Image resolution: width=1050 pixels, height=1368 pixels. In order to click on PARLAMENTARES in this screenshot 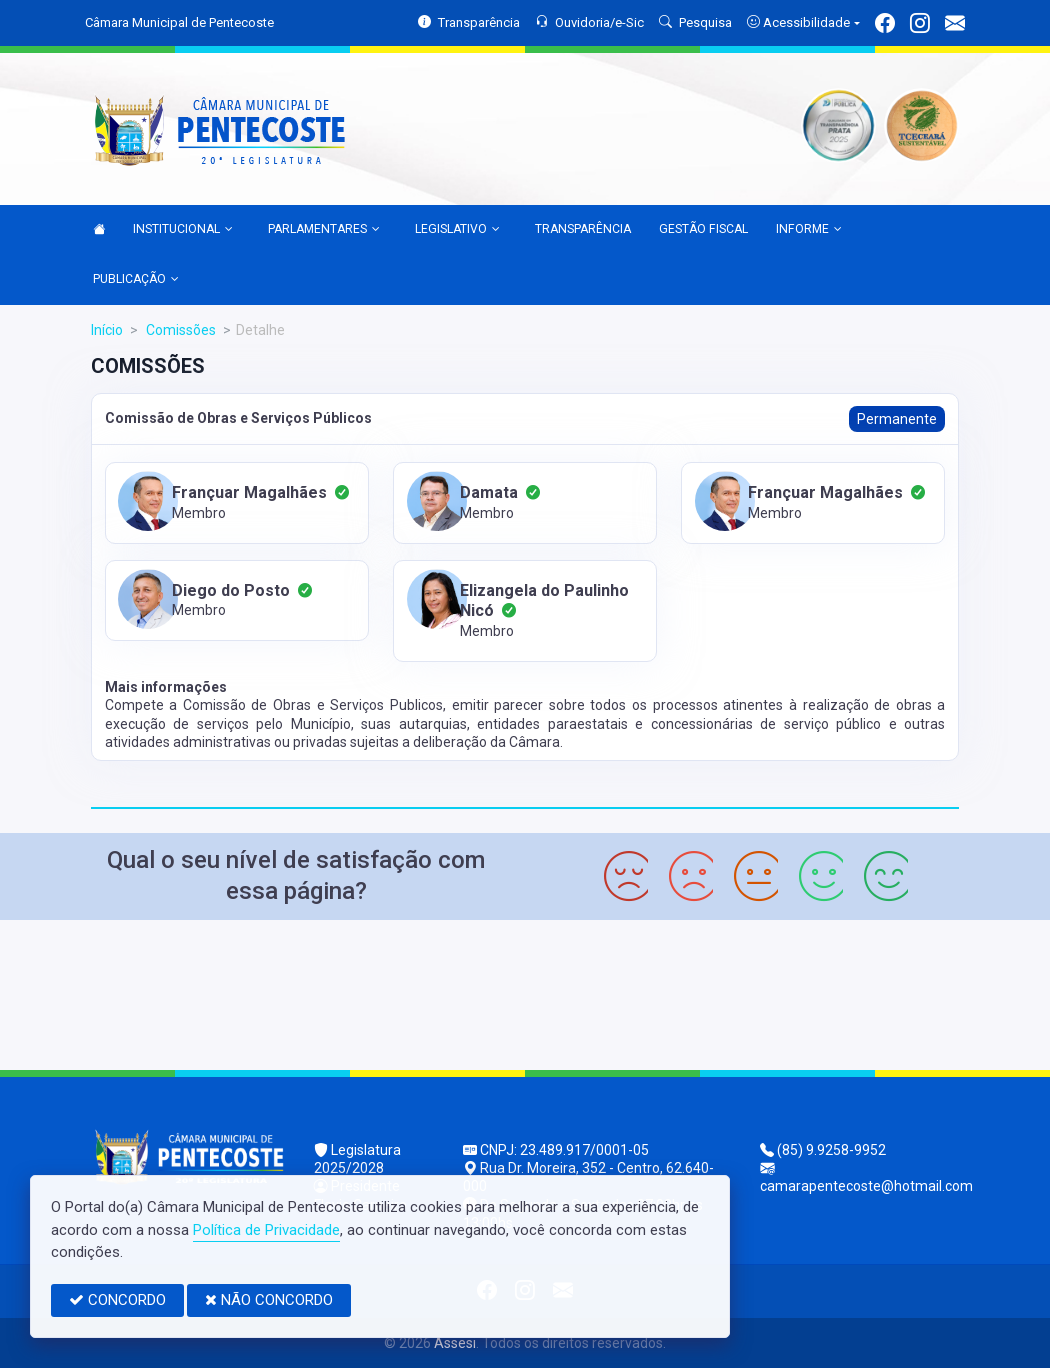, I will do `click(324, 230)`.